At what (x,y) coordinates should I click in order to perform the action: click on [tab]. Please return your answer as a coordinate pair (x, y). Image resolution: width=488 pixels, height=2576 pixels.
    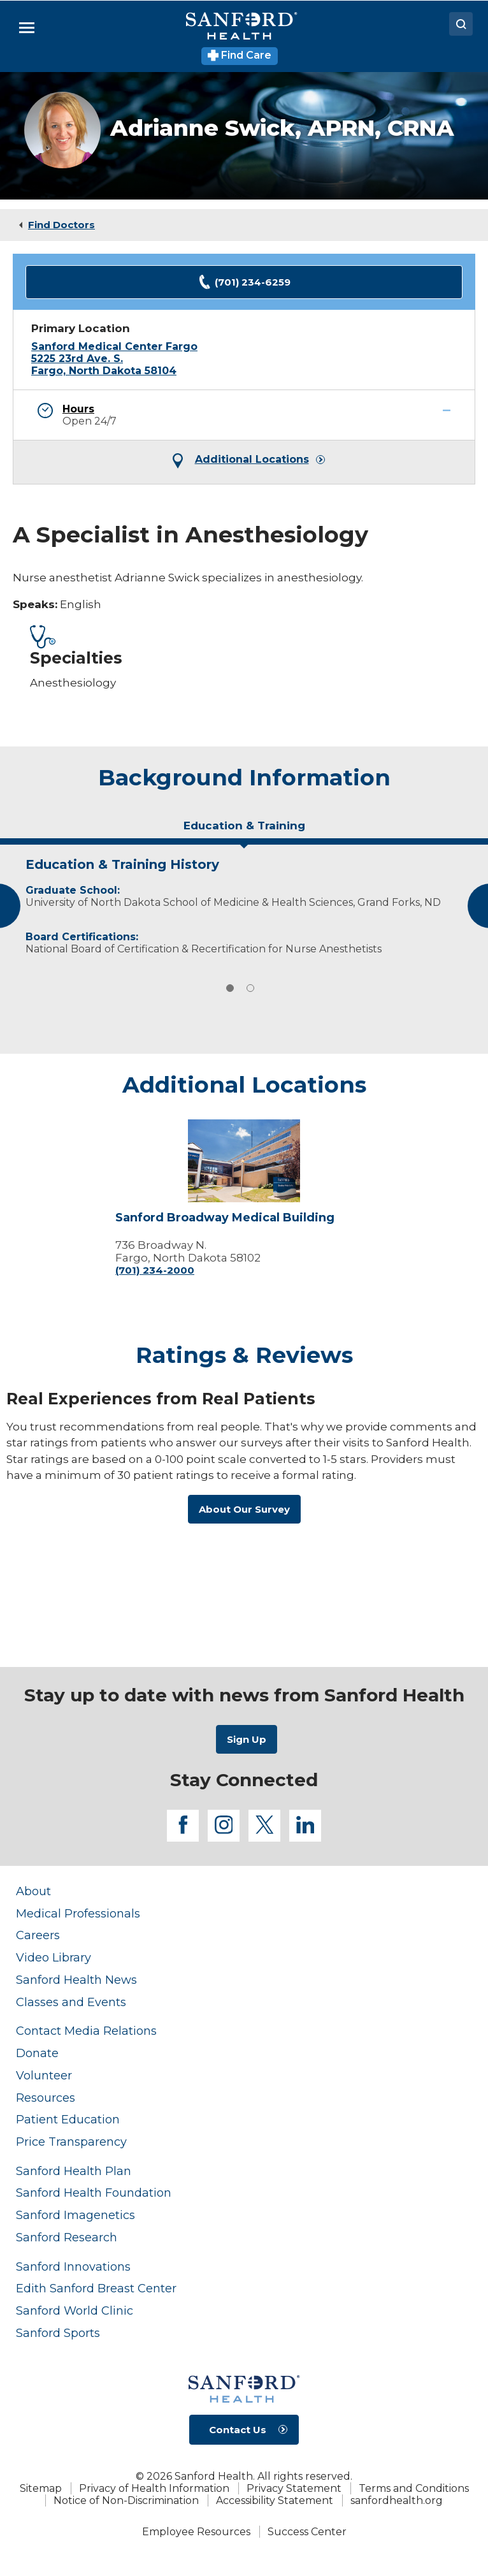
    Looking at the image, I should click on (244, 830).